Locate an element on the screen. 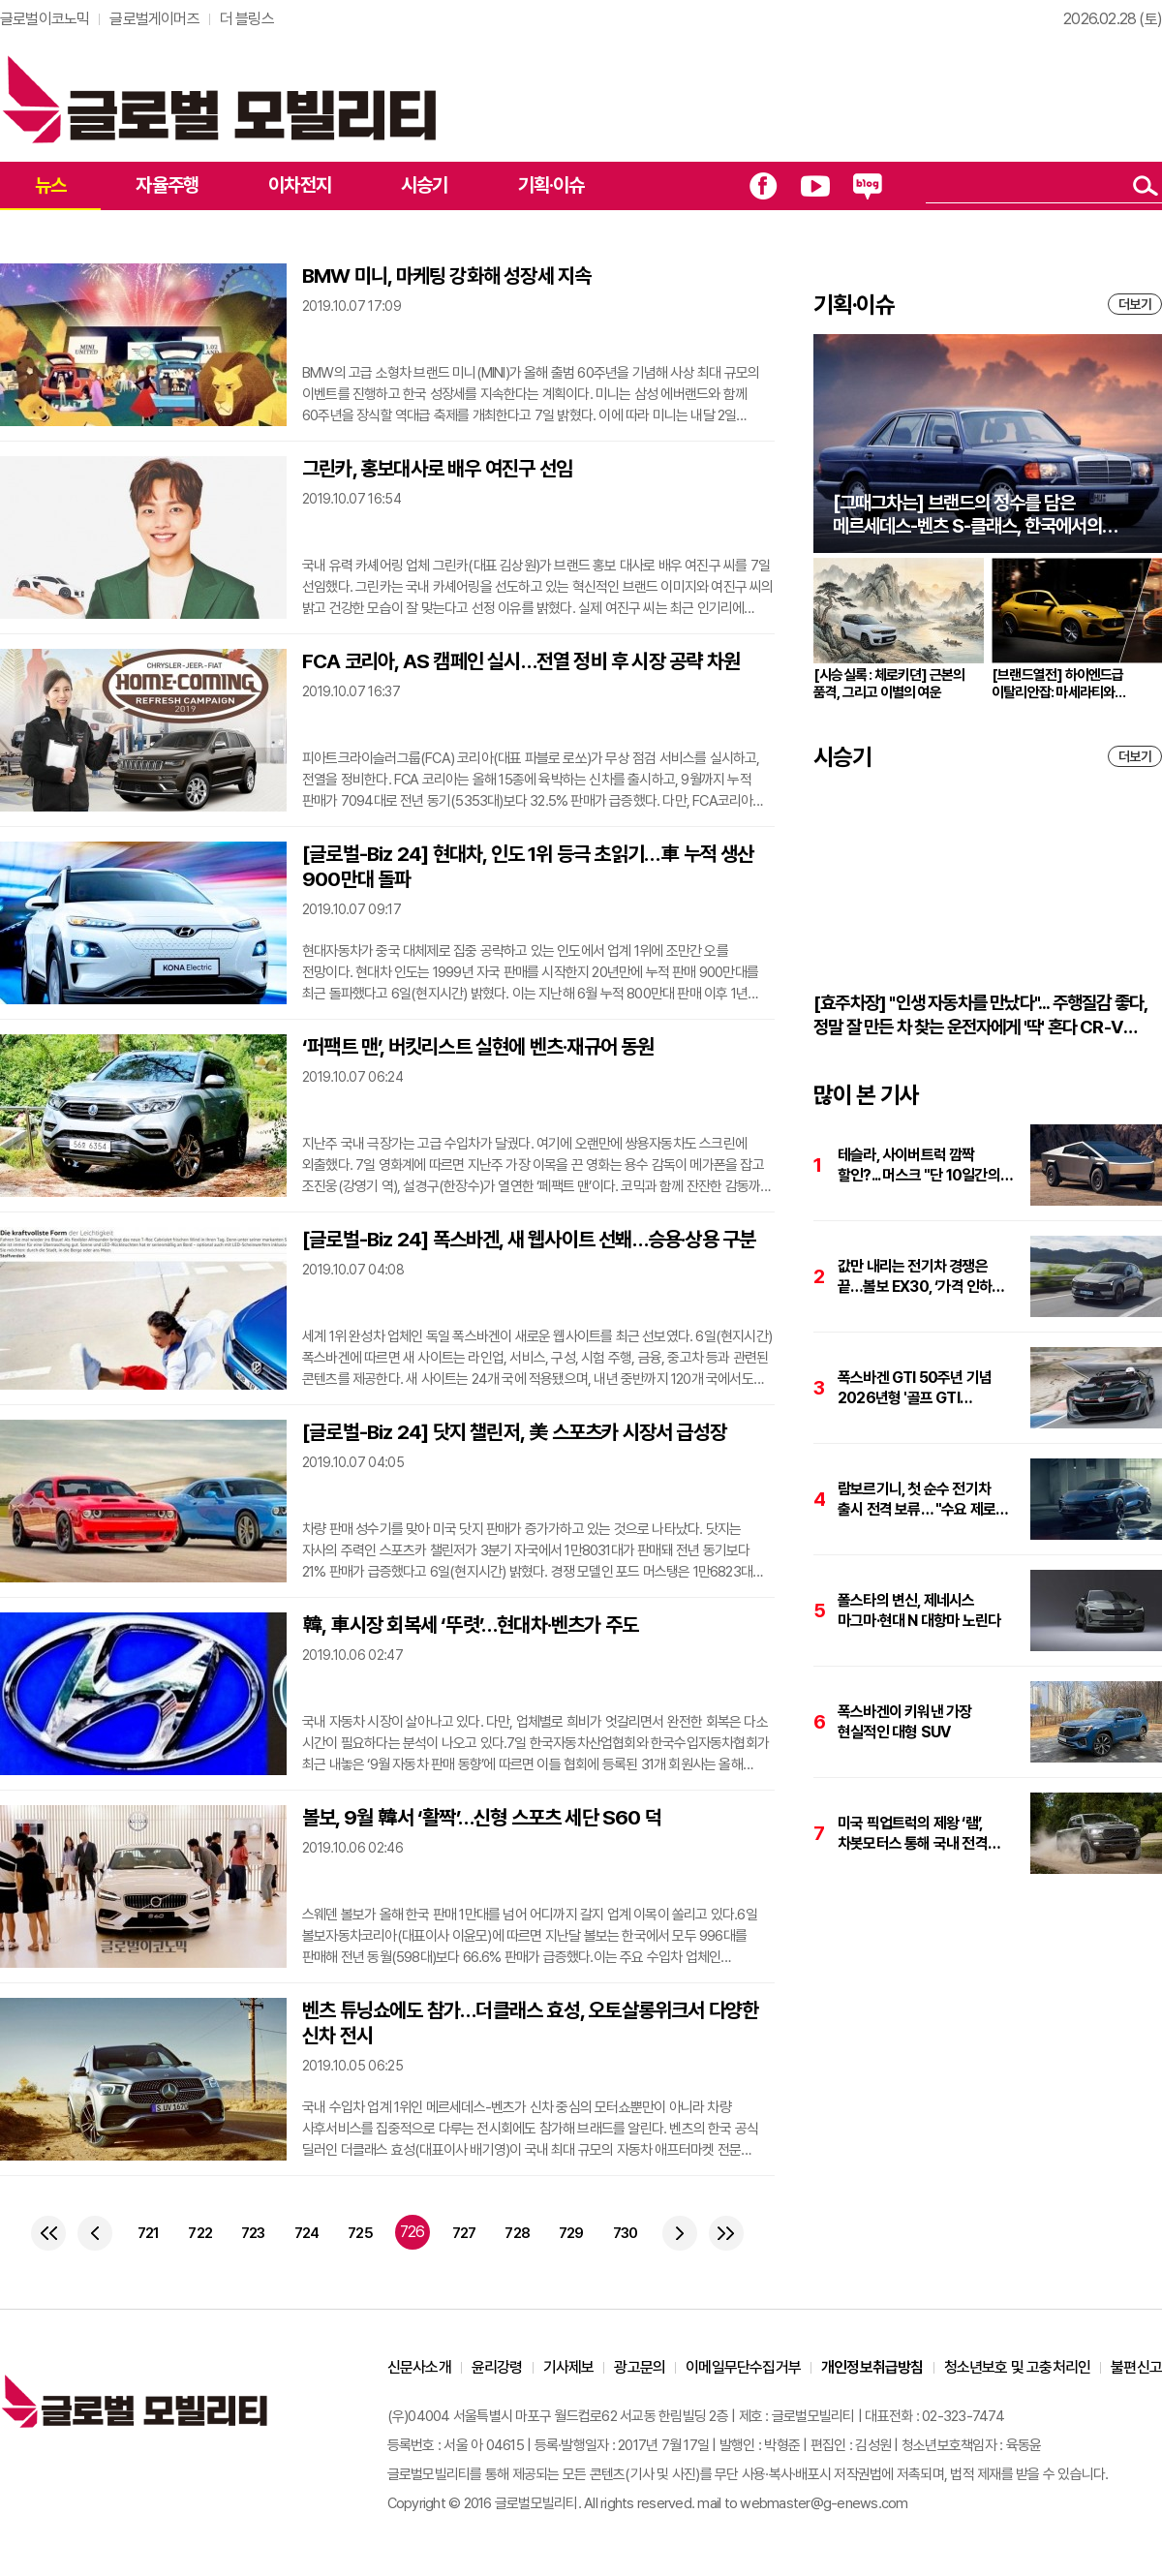  724 is located at coordinates (307, 2233).